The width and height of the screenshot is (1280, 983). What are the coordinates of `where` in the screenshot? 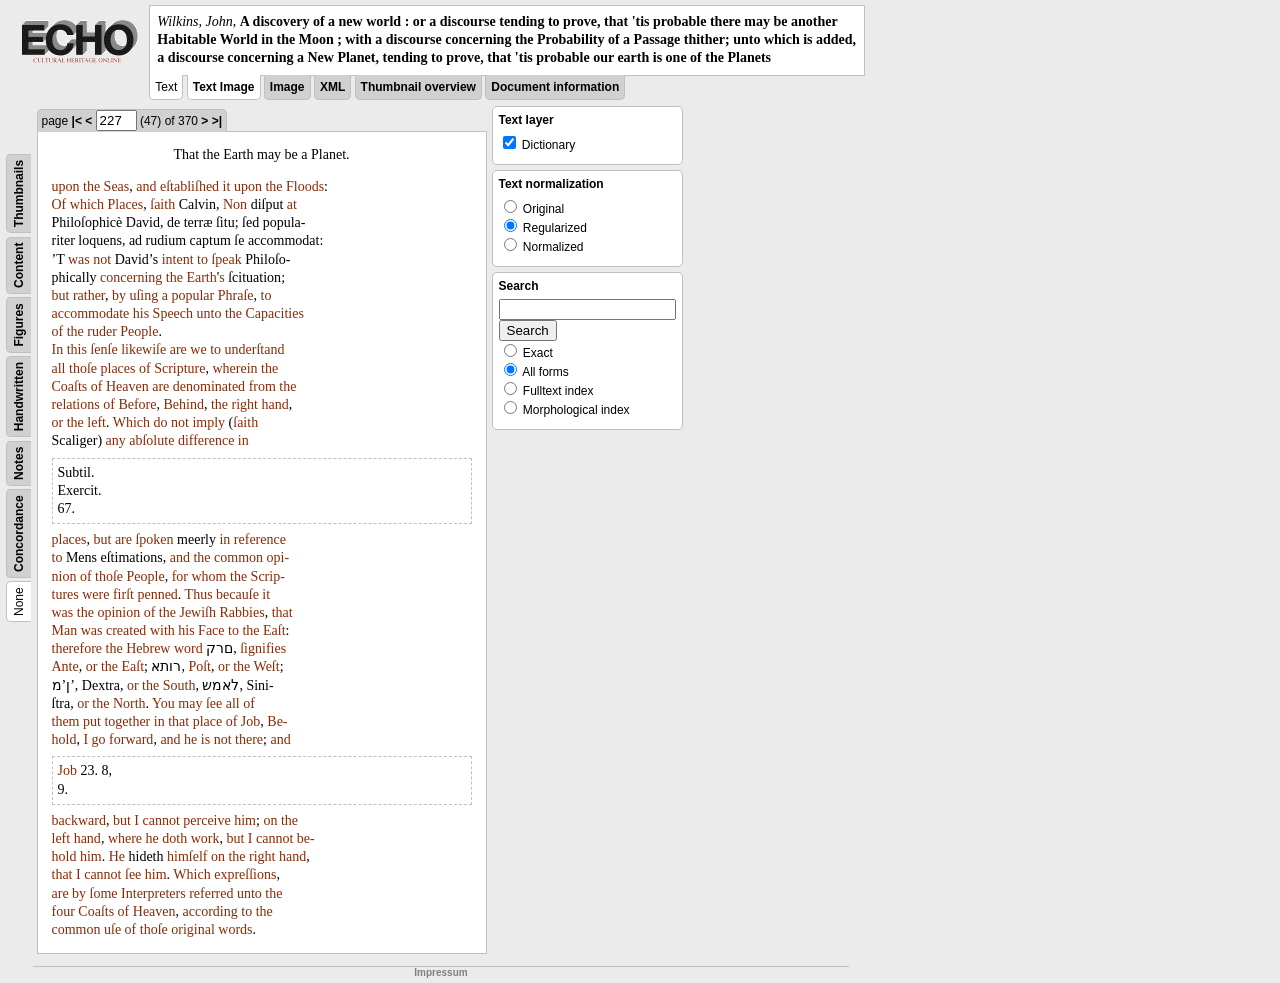 It's located at (125, 838).